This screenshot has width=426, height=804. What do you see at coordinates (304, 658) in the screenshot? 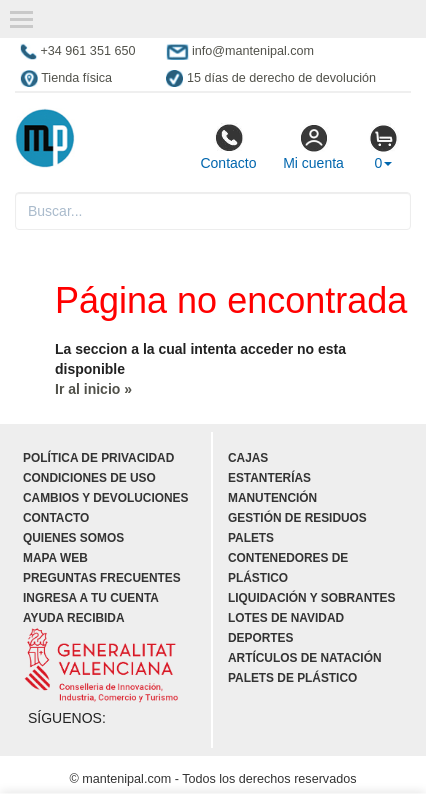
I see `Artículos de natación` at bounding box center [304, 658].